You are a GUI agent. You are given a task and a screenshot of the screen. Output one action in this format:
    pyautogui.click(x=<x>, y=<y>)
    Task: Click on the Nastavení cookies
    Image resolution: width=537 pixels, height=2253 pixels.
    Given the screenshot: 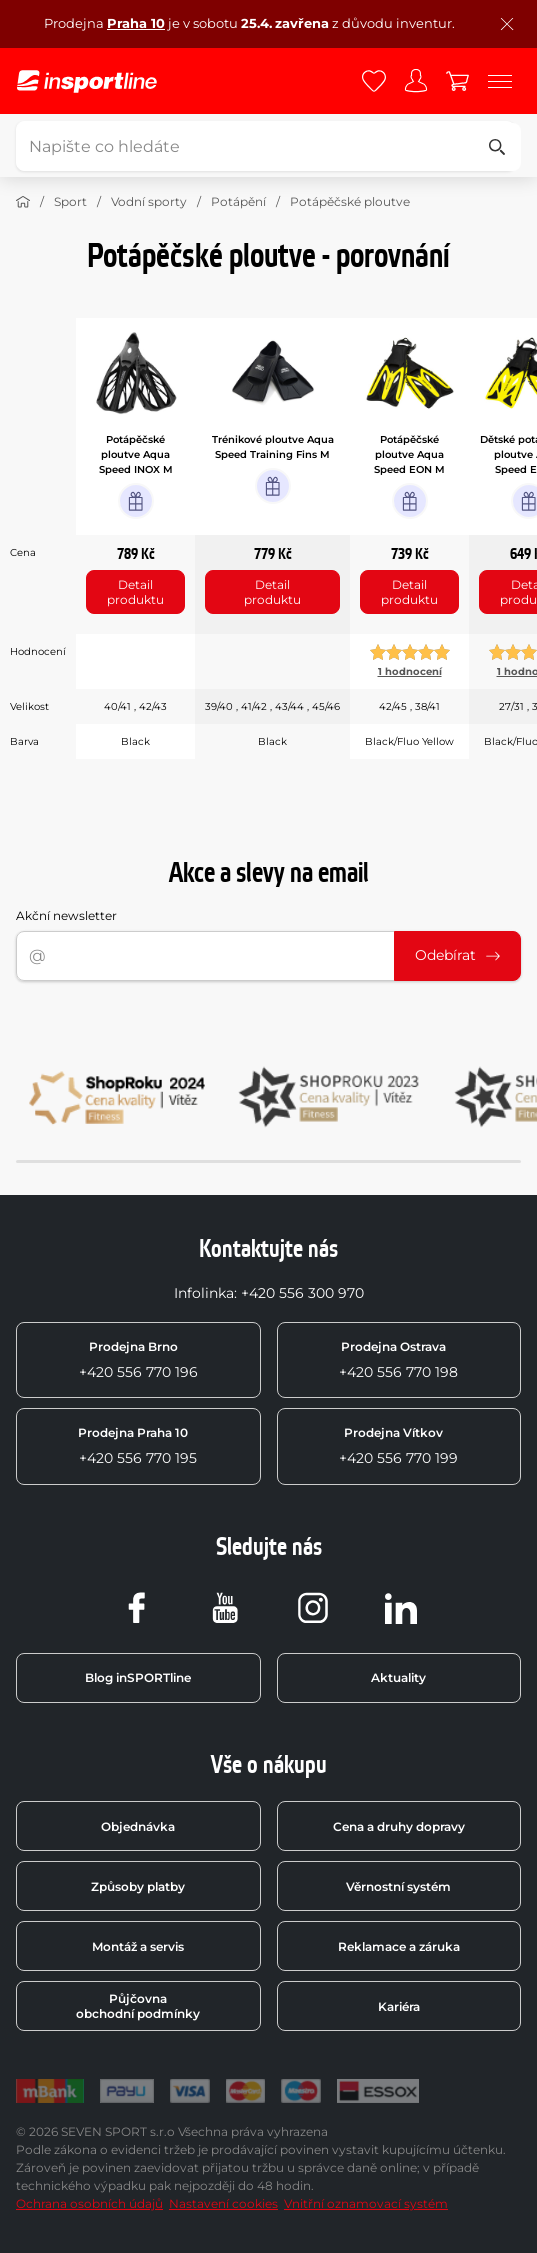 What is the action you would take?
    pyautogui.click(x=223, y=2203)
    